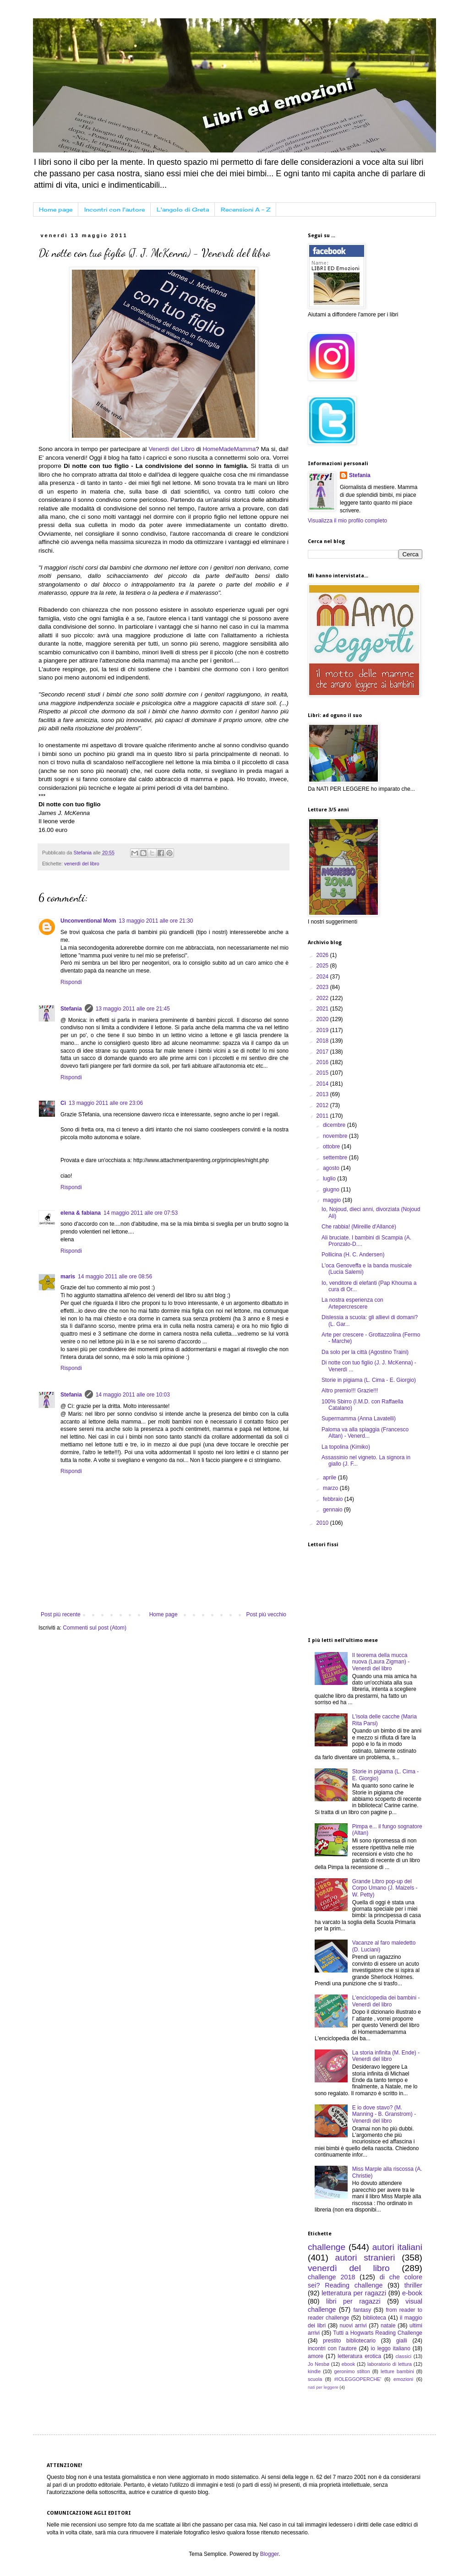  I want to click on geronimo stilton, so click(352, 2371).